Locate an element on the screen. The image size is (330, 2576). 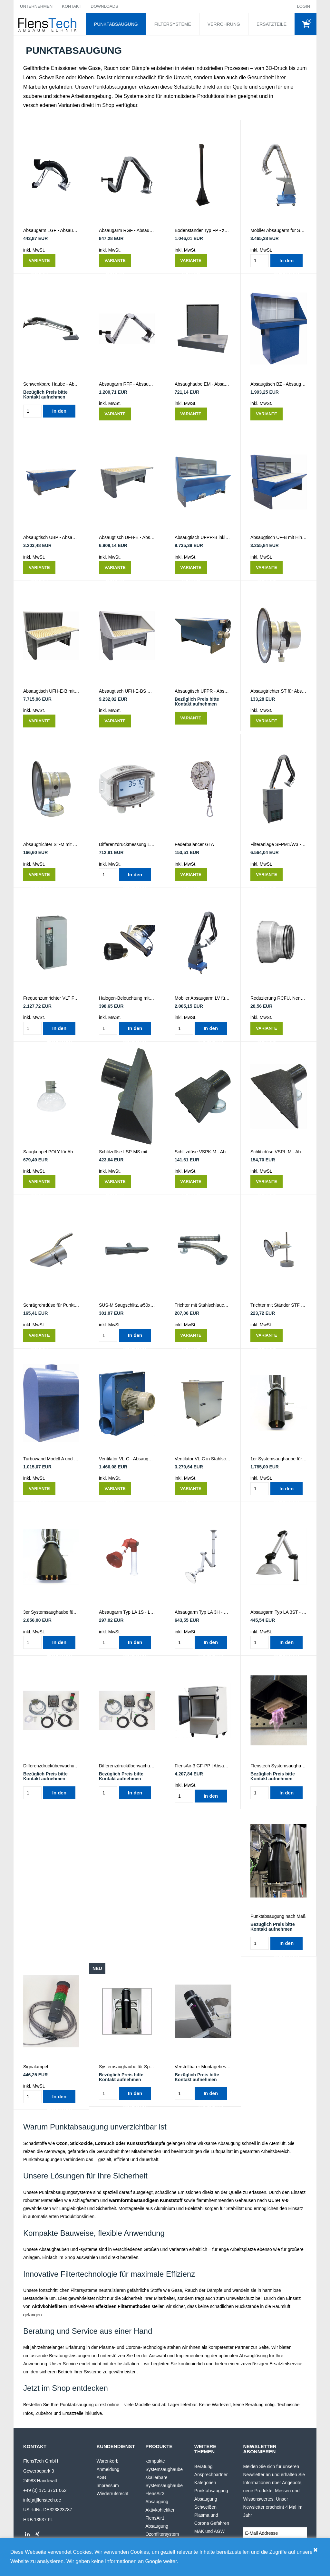
UNTERNEHMEN is located at coordinates (36, 6).